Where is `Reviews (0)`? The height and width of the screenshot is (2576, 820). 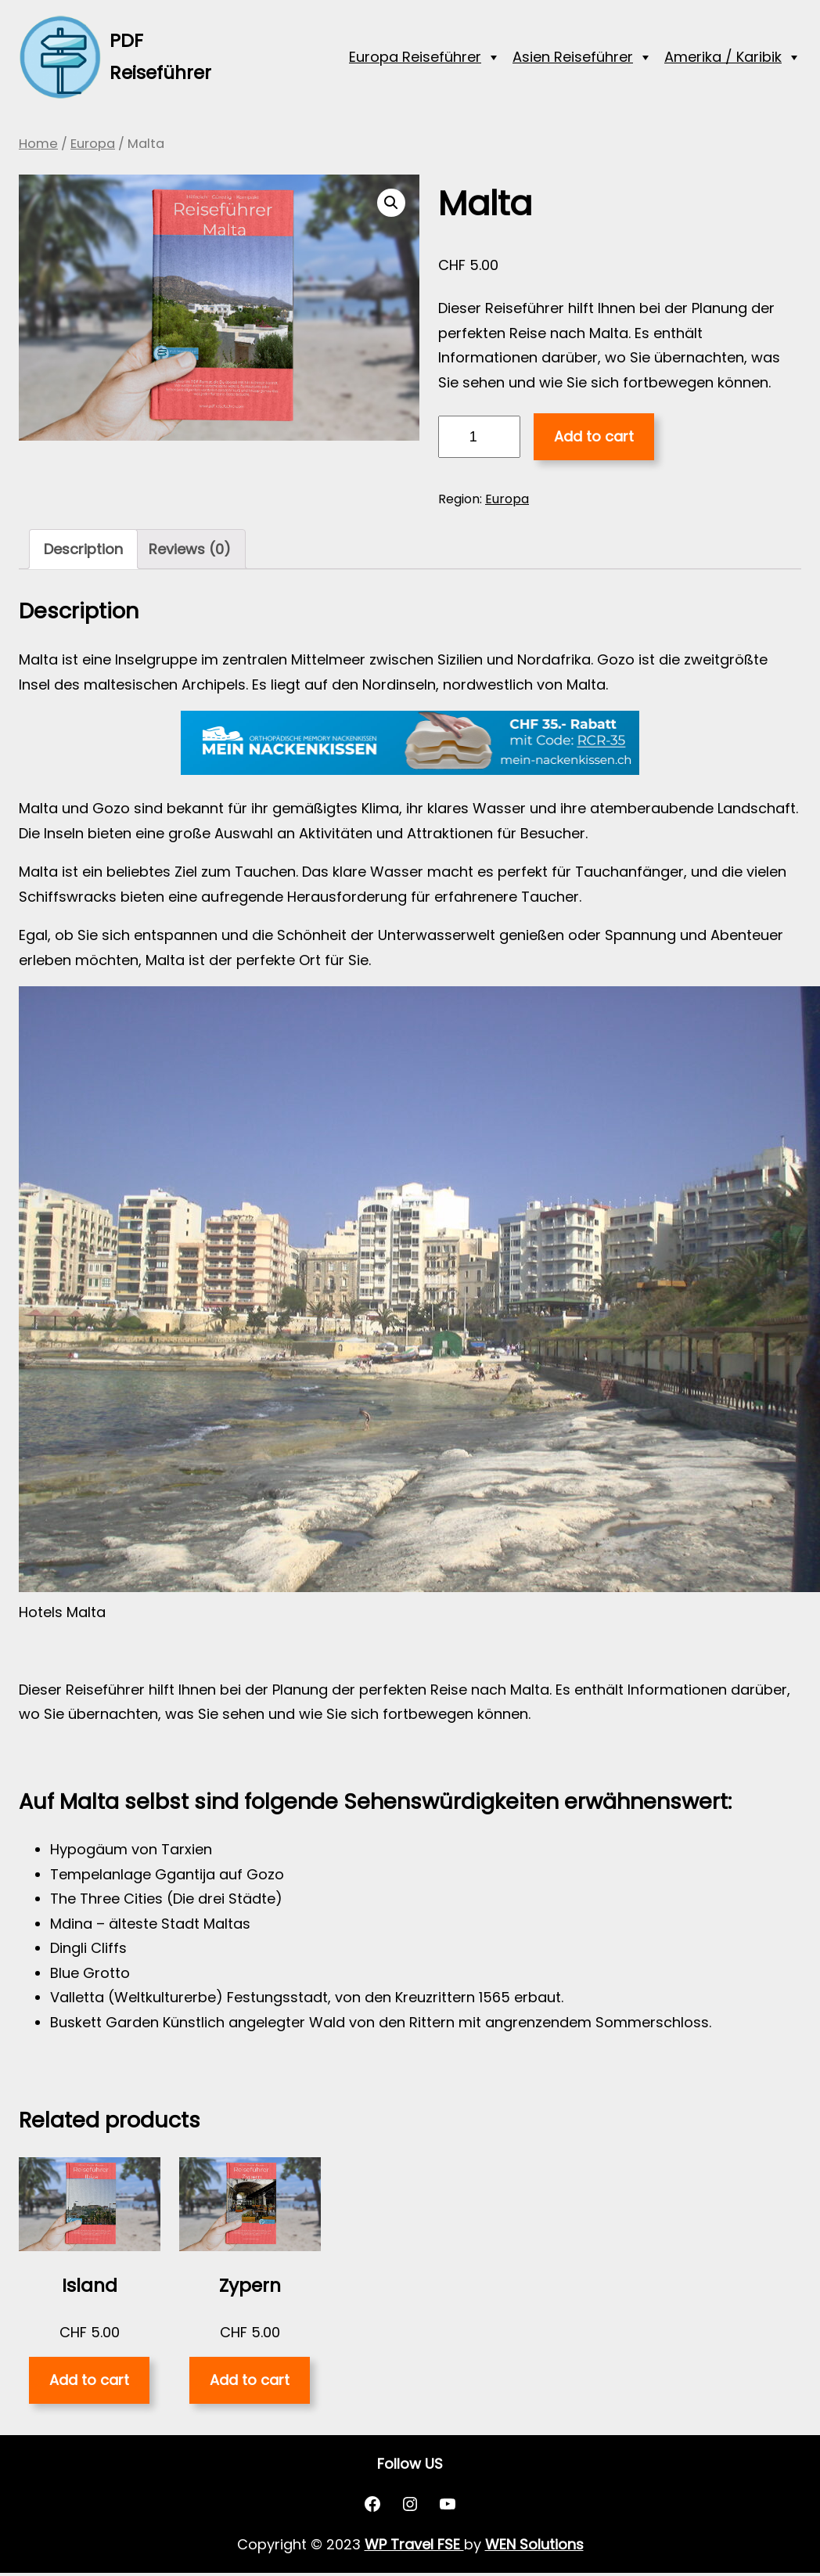 Reviews (0) is located at coordinates (190, 549).